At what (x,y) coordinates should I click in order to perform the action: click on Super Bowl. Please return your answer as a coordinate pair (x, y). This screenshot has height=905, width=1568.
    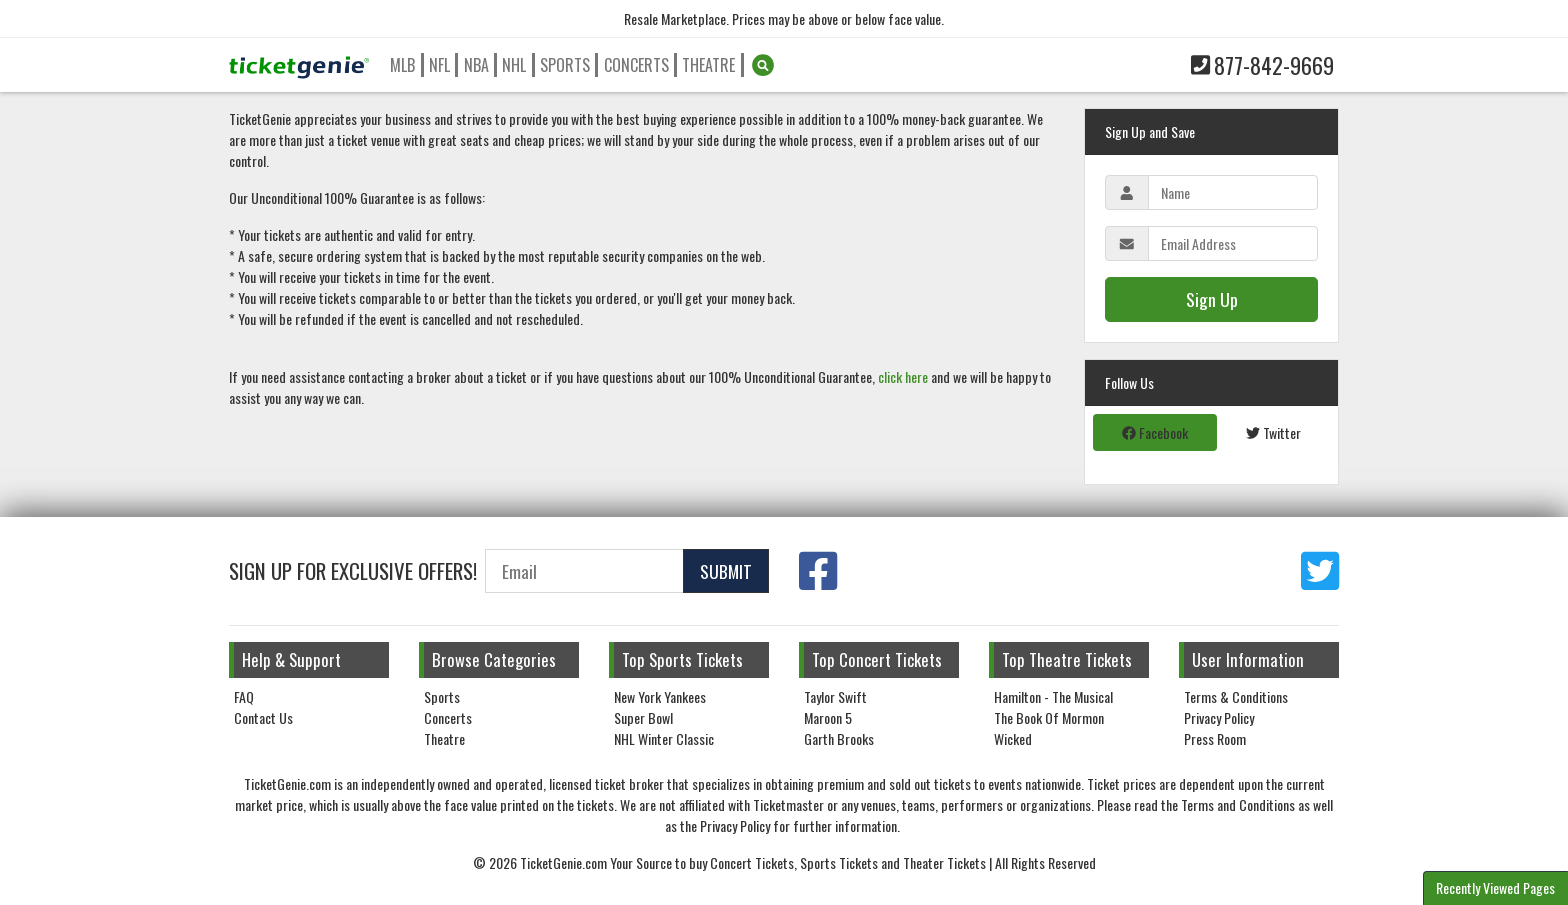
    Looking at the image, I should click on (643, 717).